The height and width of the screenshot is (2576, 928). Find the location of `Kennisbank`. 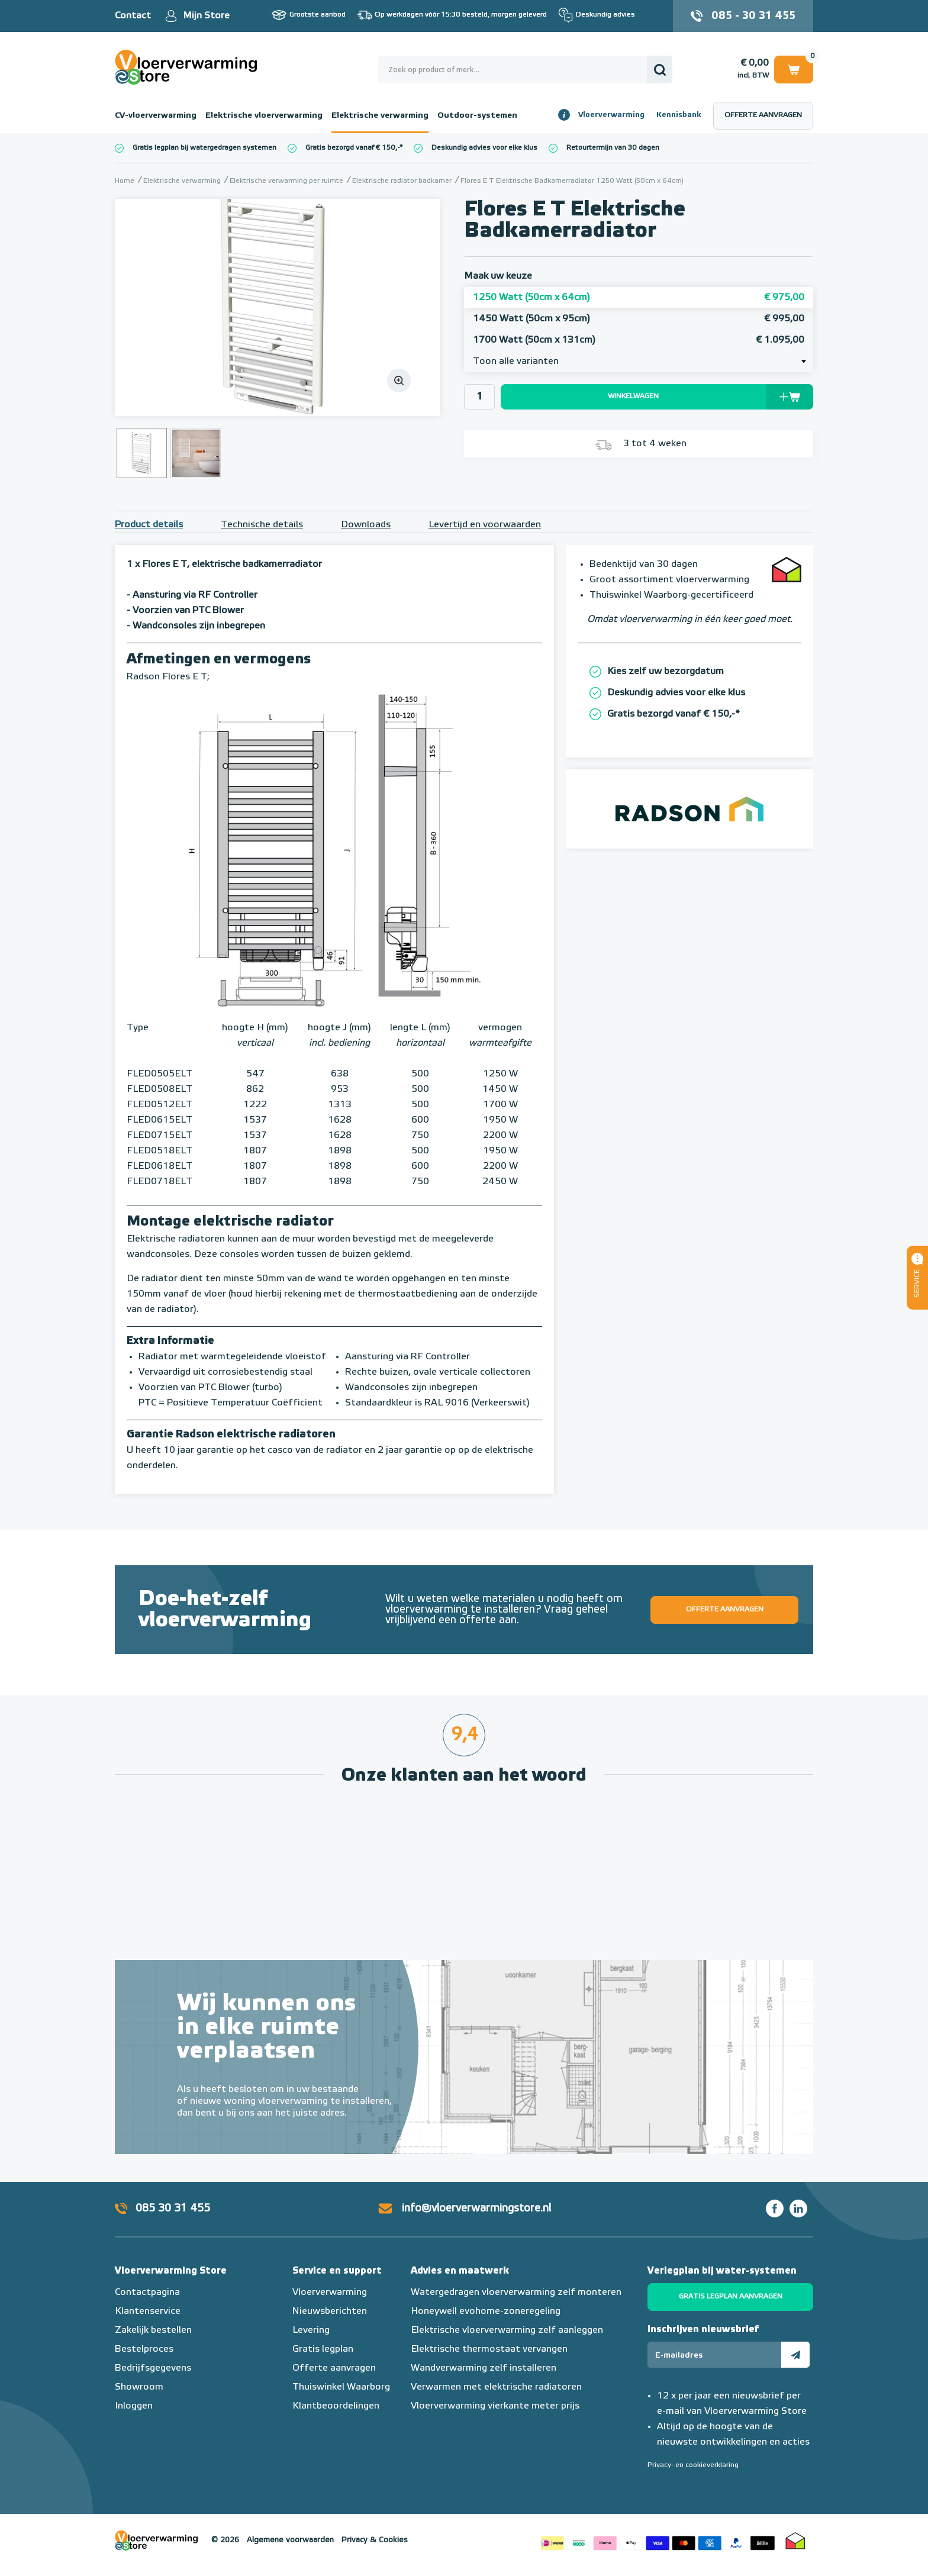

Kennisbank is located at coordinates (678, 115).